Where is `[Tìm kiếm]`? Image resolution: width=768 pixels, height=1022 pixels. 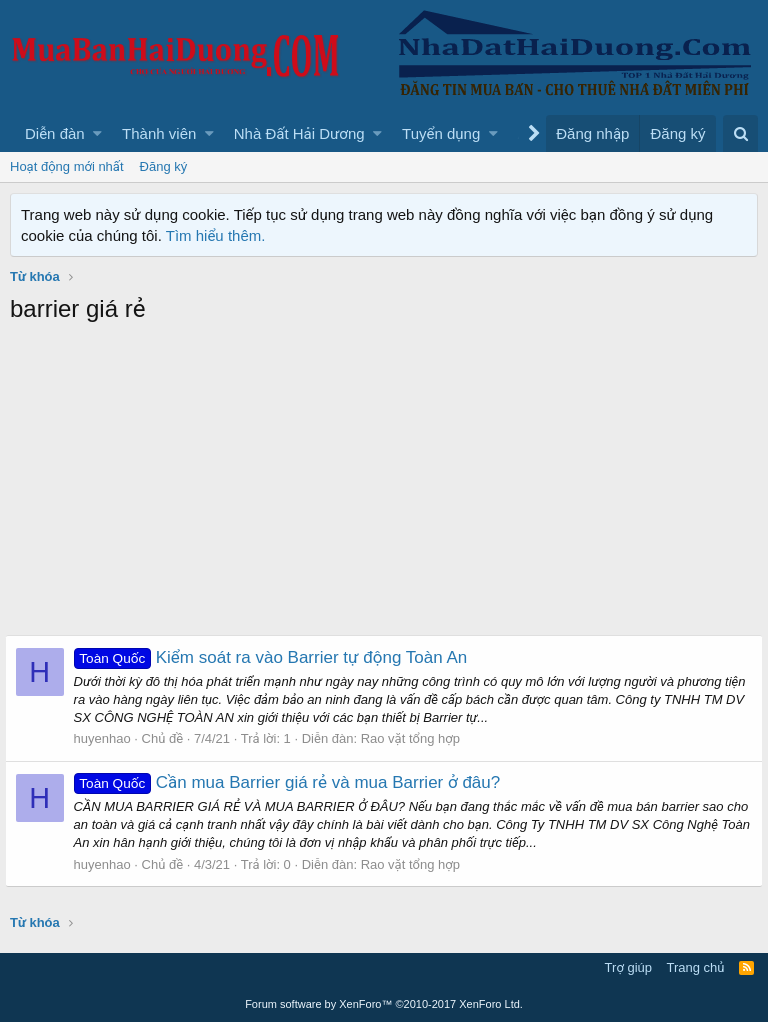 [Tìm kiếm] is located at coordinates (740, 133).